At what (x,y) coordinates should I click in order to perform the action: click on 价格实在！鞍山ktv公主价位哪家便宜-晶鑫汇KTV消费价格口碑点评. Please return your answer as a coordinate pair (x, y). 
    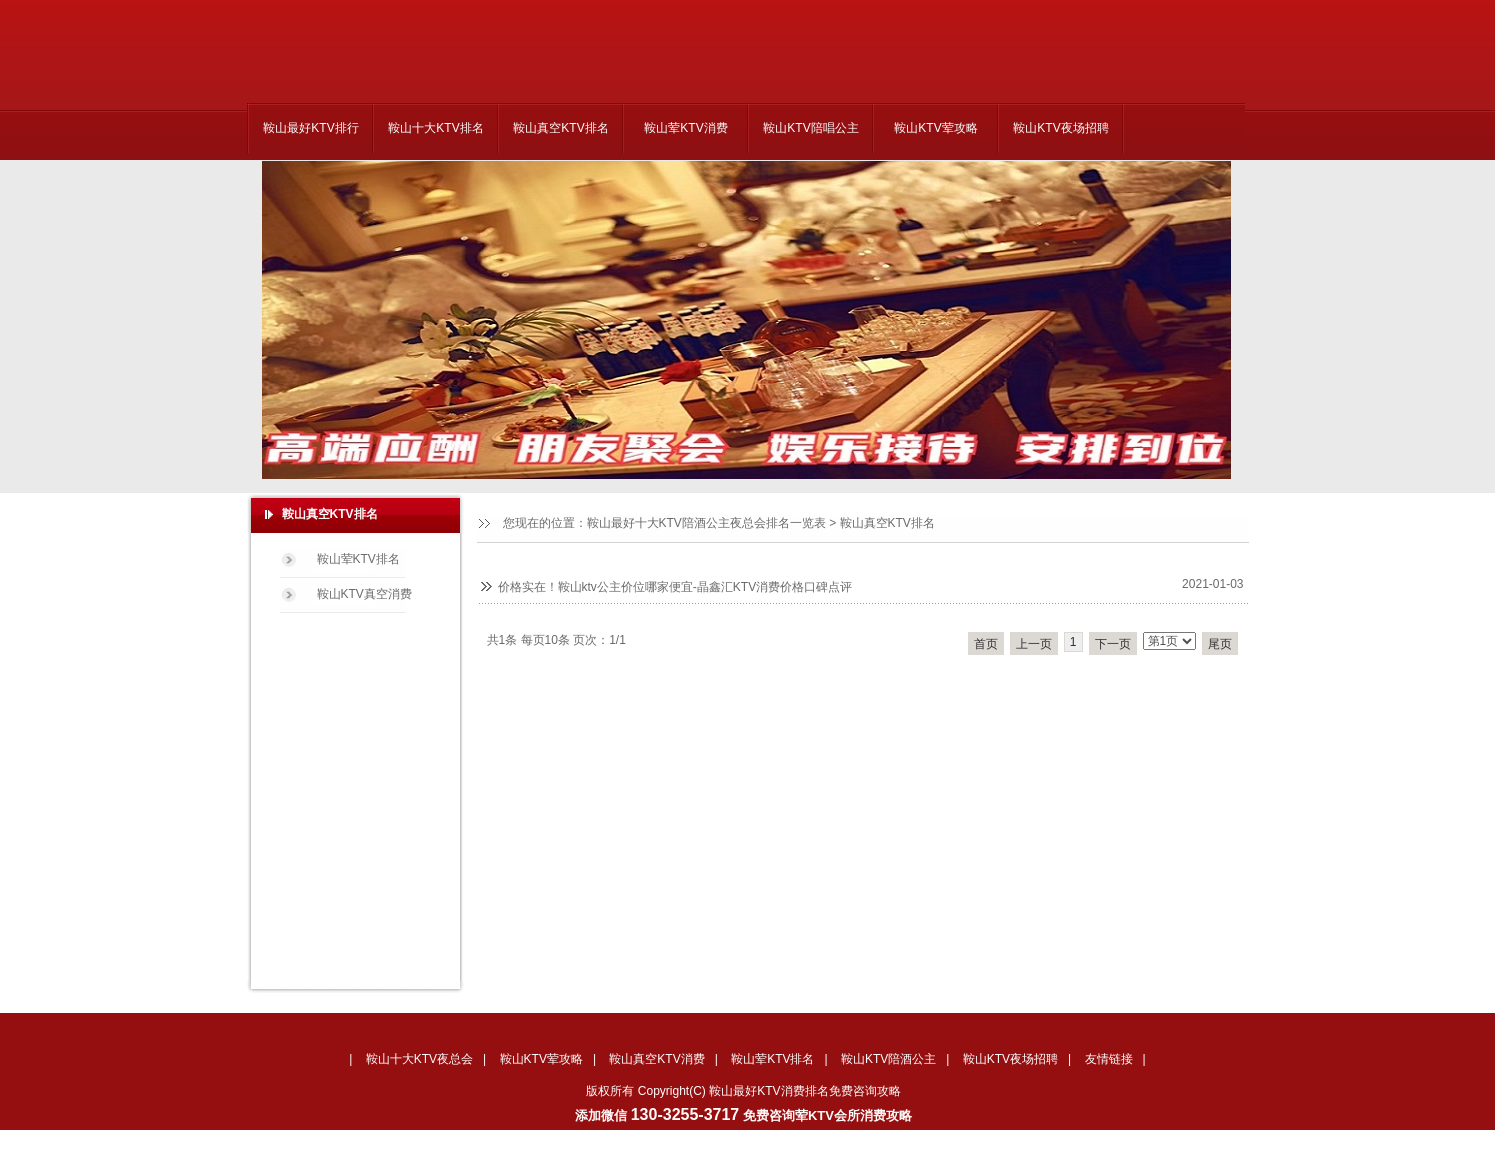
    Looking at the image, I should click on (675, 587).